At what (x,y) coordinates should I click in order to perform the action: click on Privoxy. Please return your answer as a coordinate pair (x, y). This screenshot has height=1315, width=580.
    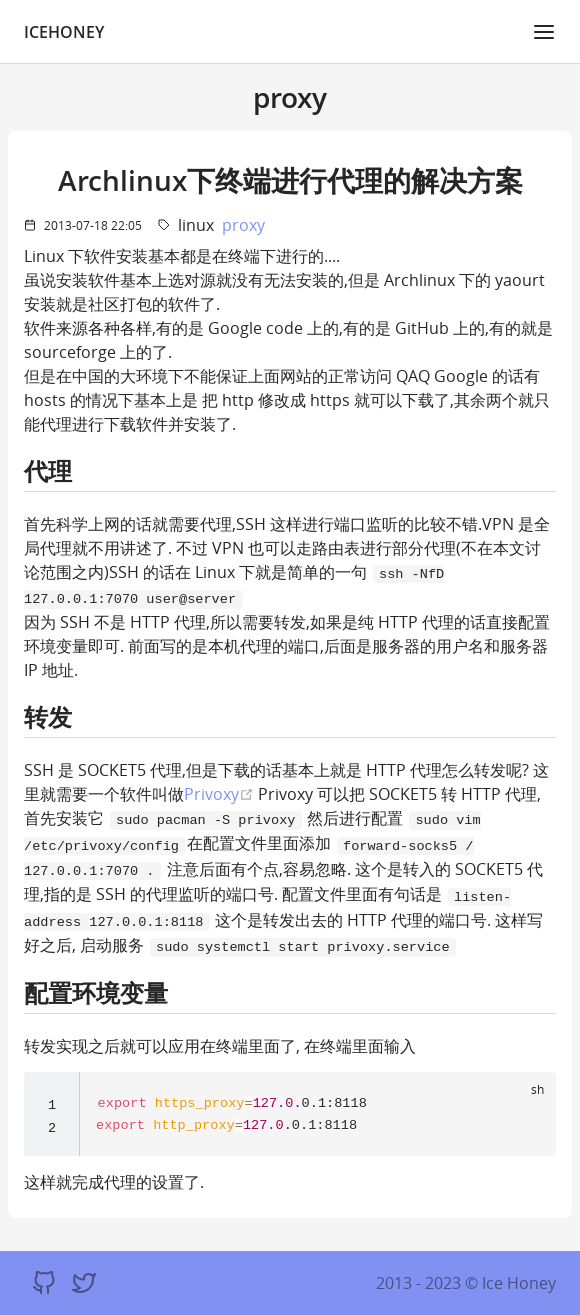
    Looking at the image, I should click on (219, 793).